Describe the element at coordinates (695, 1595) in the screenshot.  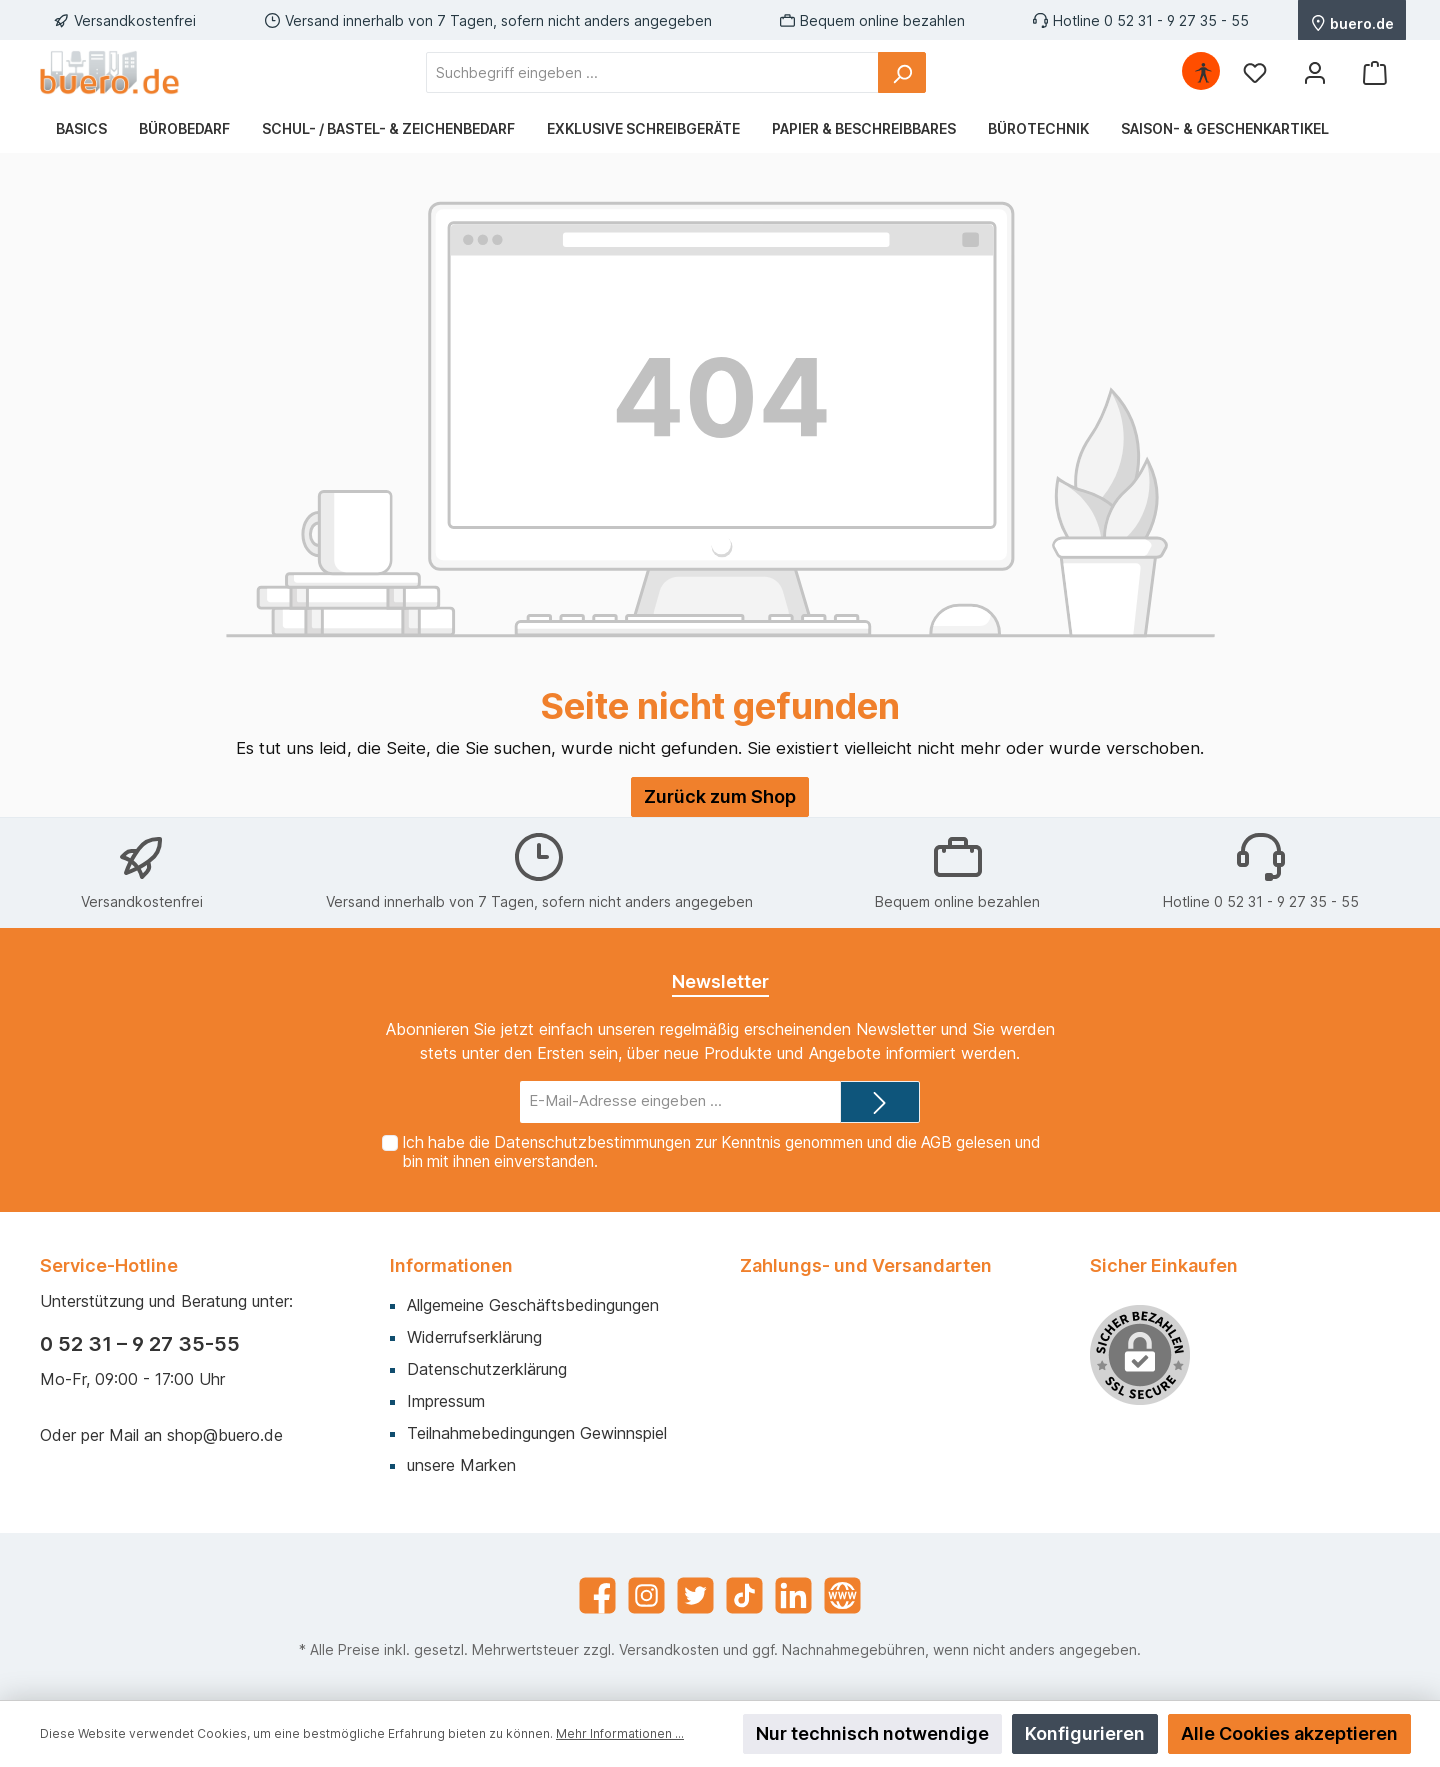
I see `[Twitter]` at that location.